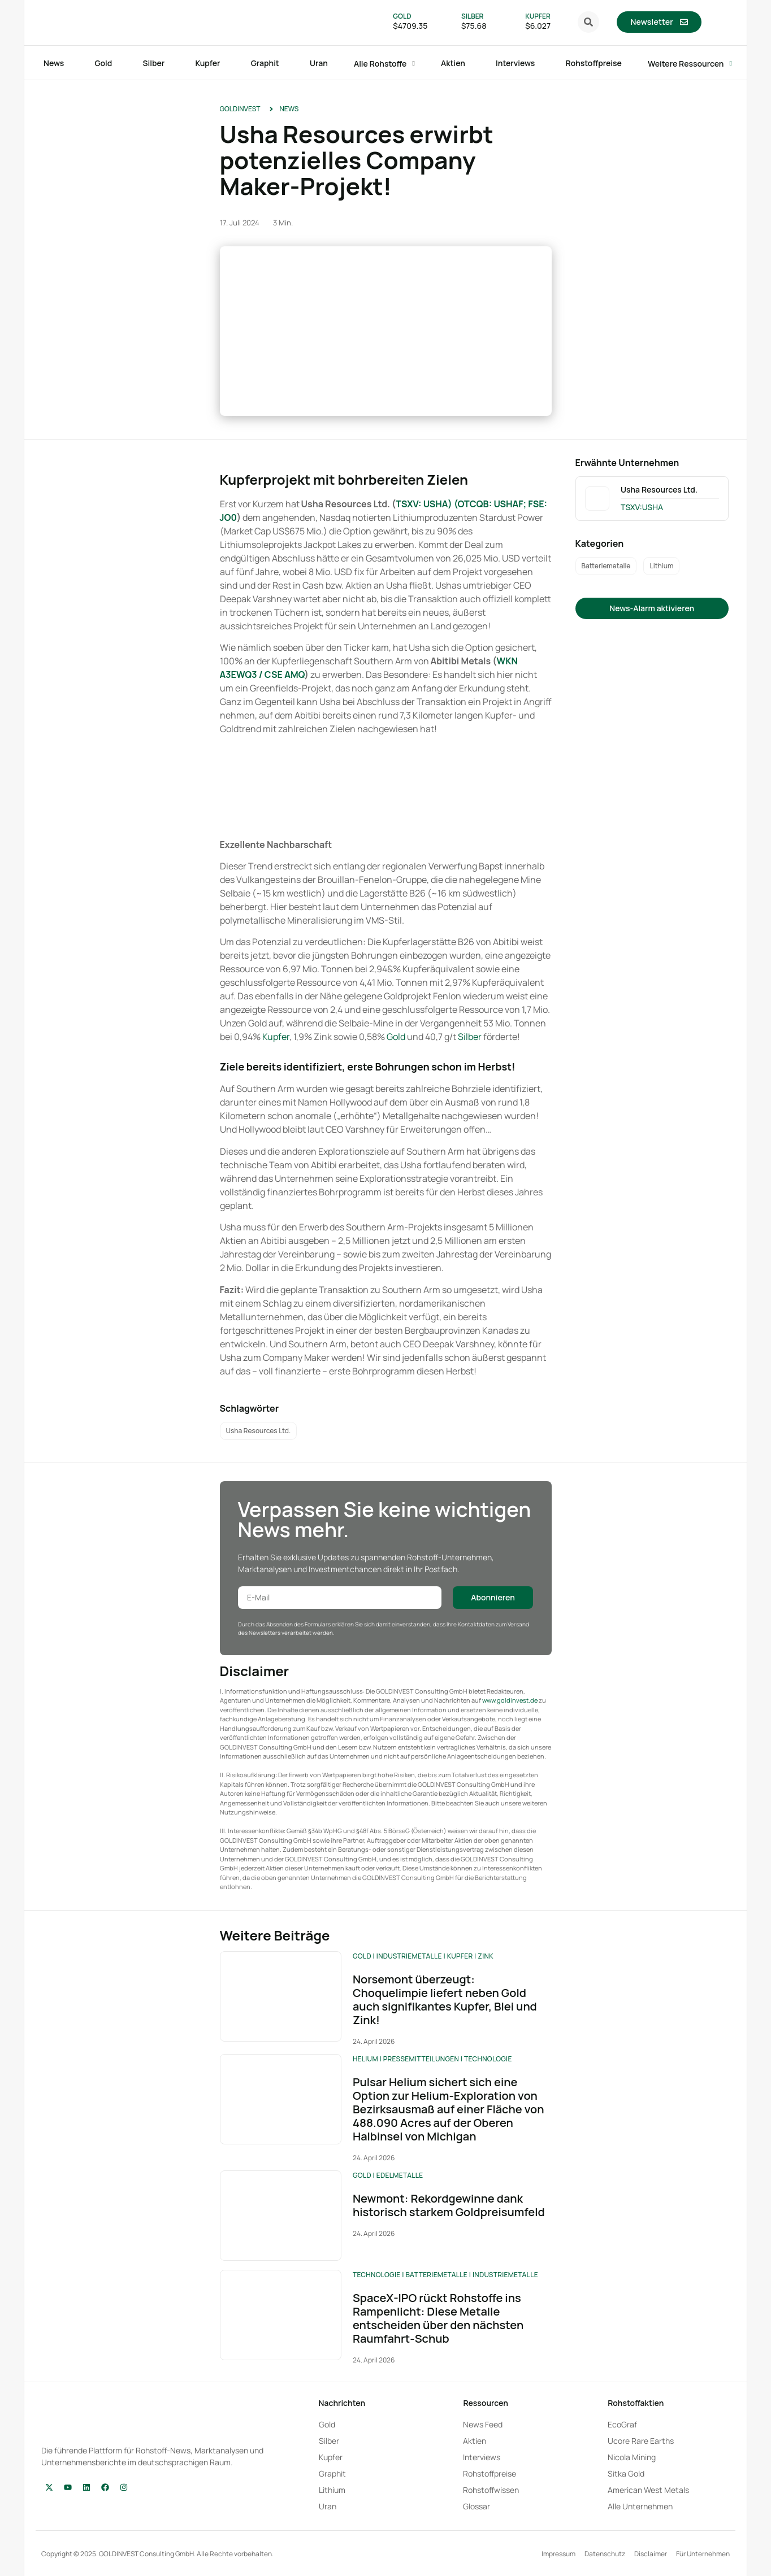 This screenshot has width=771, height=2576. I want to click on Norsemont überzeugt: Choquelimpie liefert neben Gold auch signifikantes Kupfer, Blei und Zink!, so click(445, 1999).